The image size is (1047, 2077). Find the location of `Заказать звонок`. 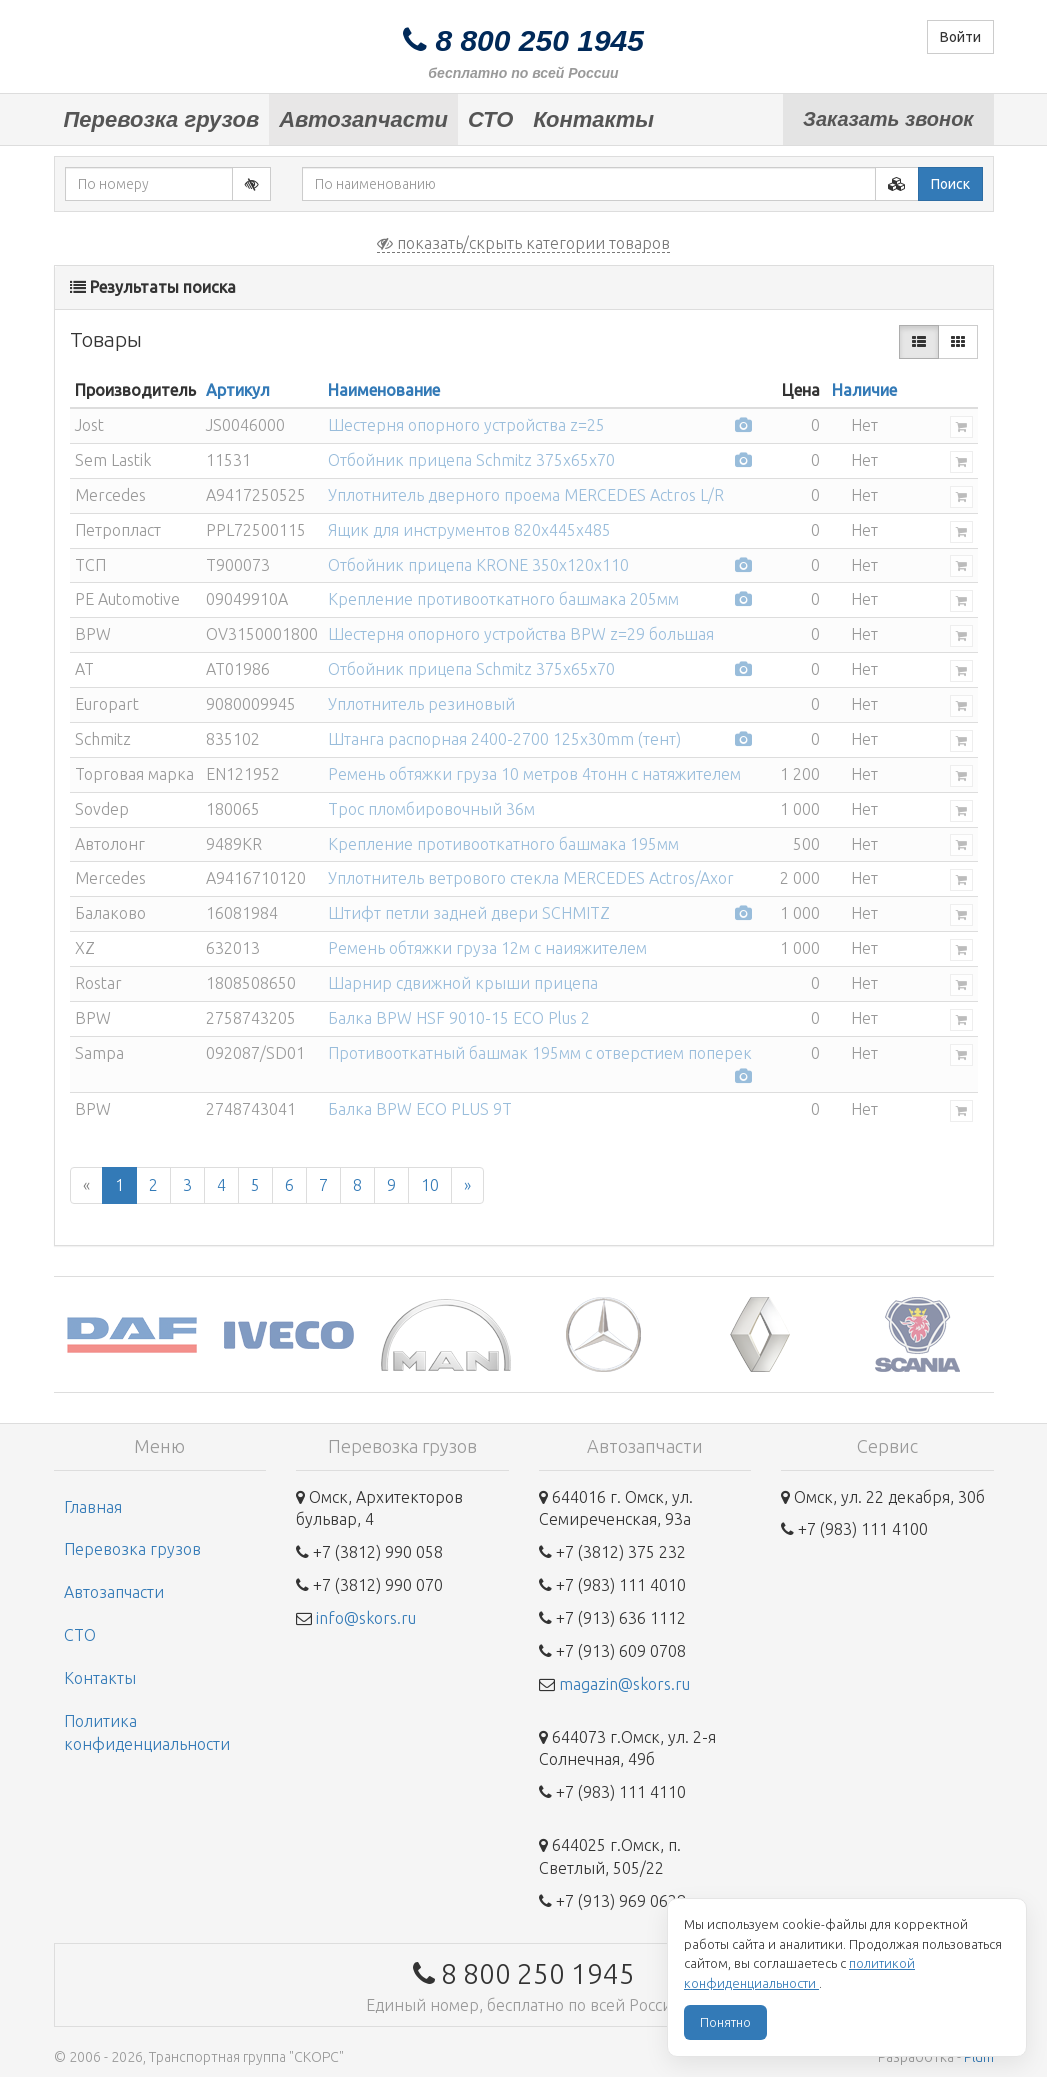

Заказать звонок is located at coordinates (888, 119).